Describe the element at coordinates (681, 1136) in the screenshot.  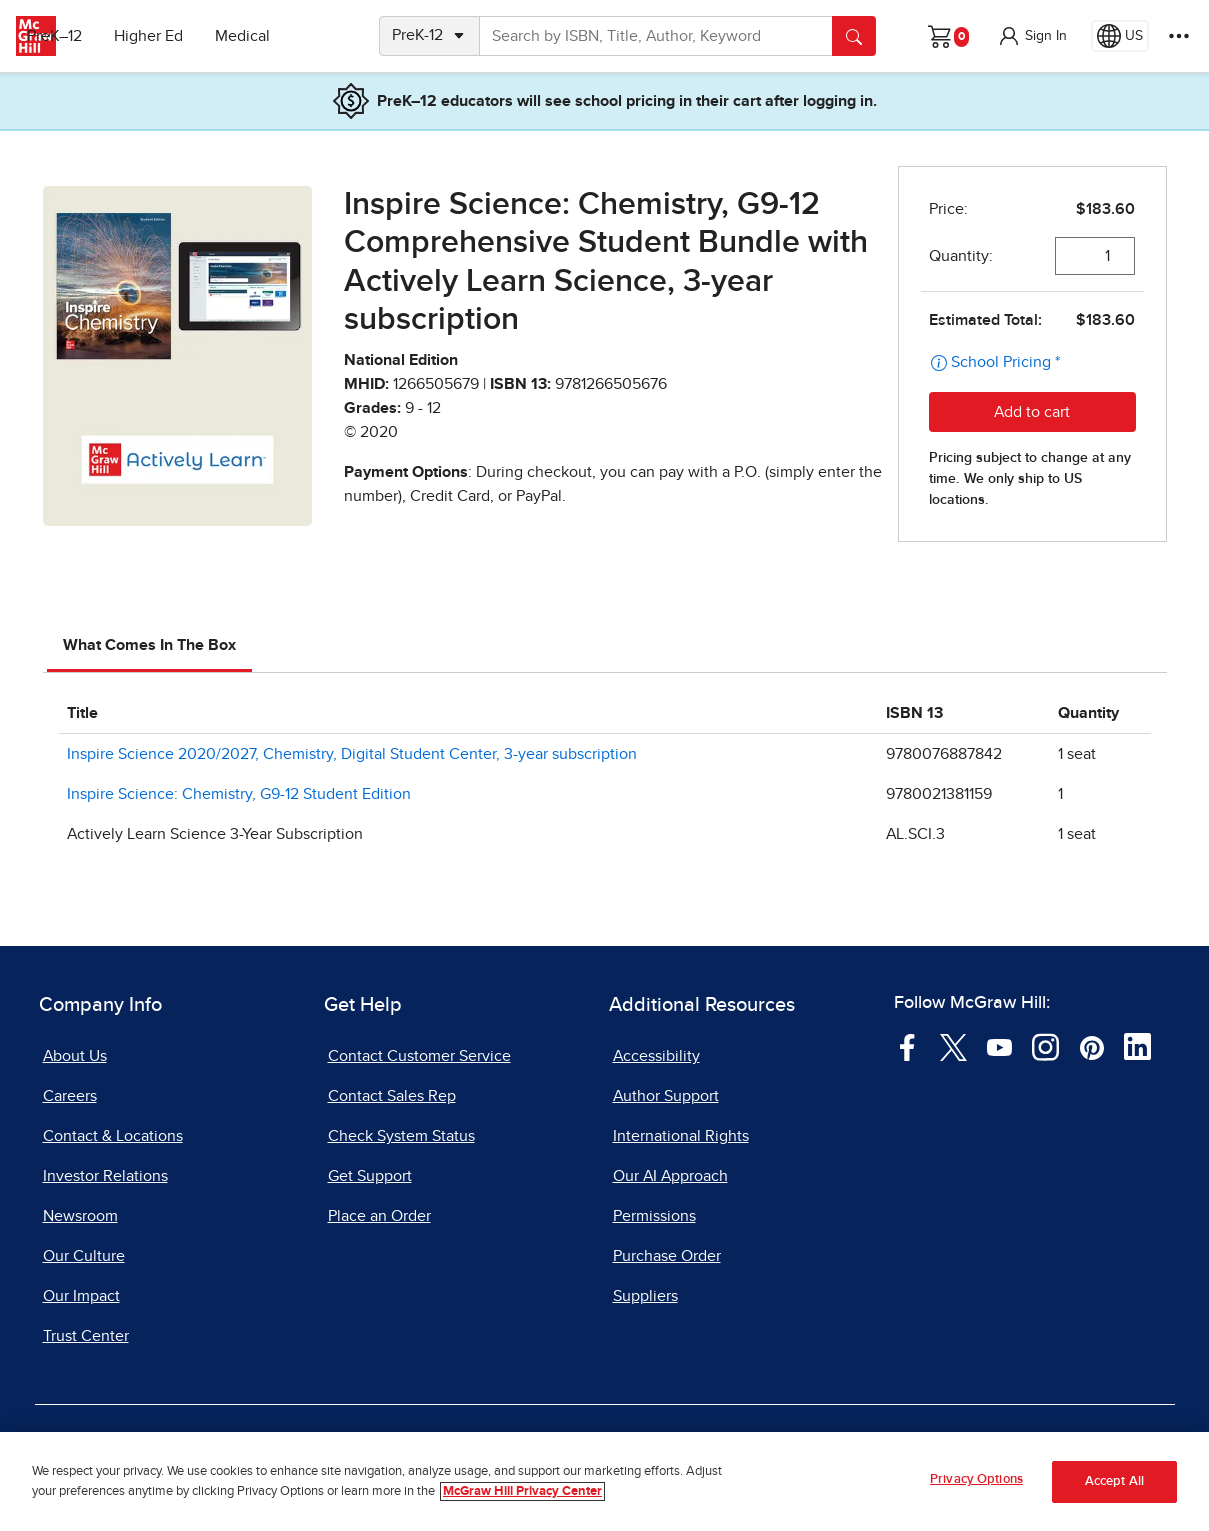
I see `International Rights` at that location.